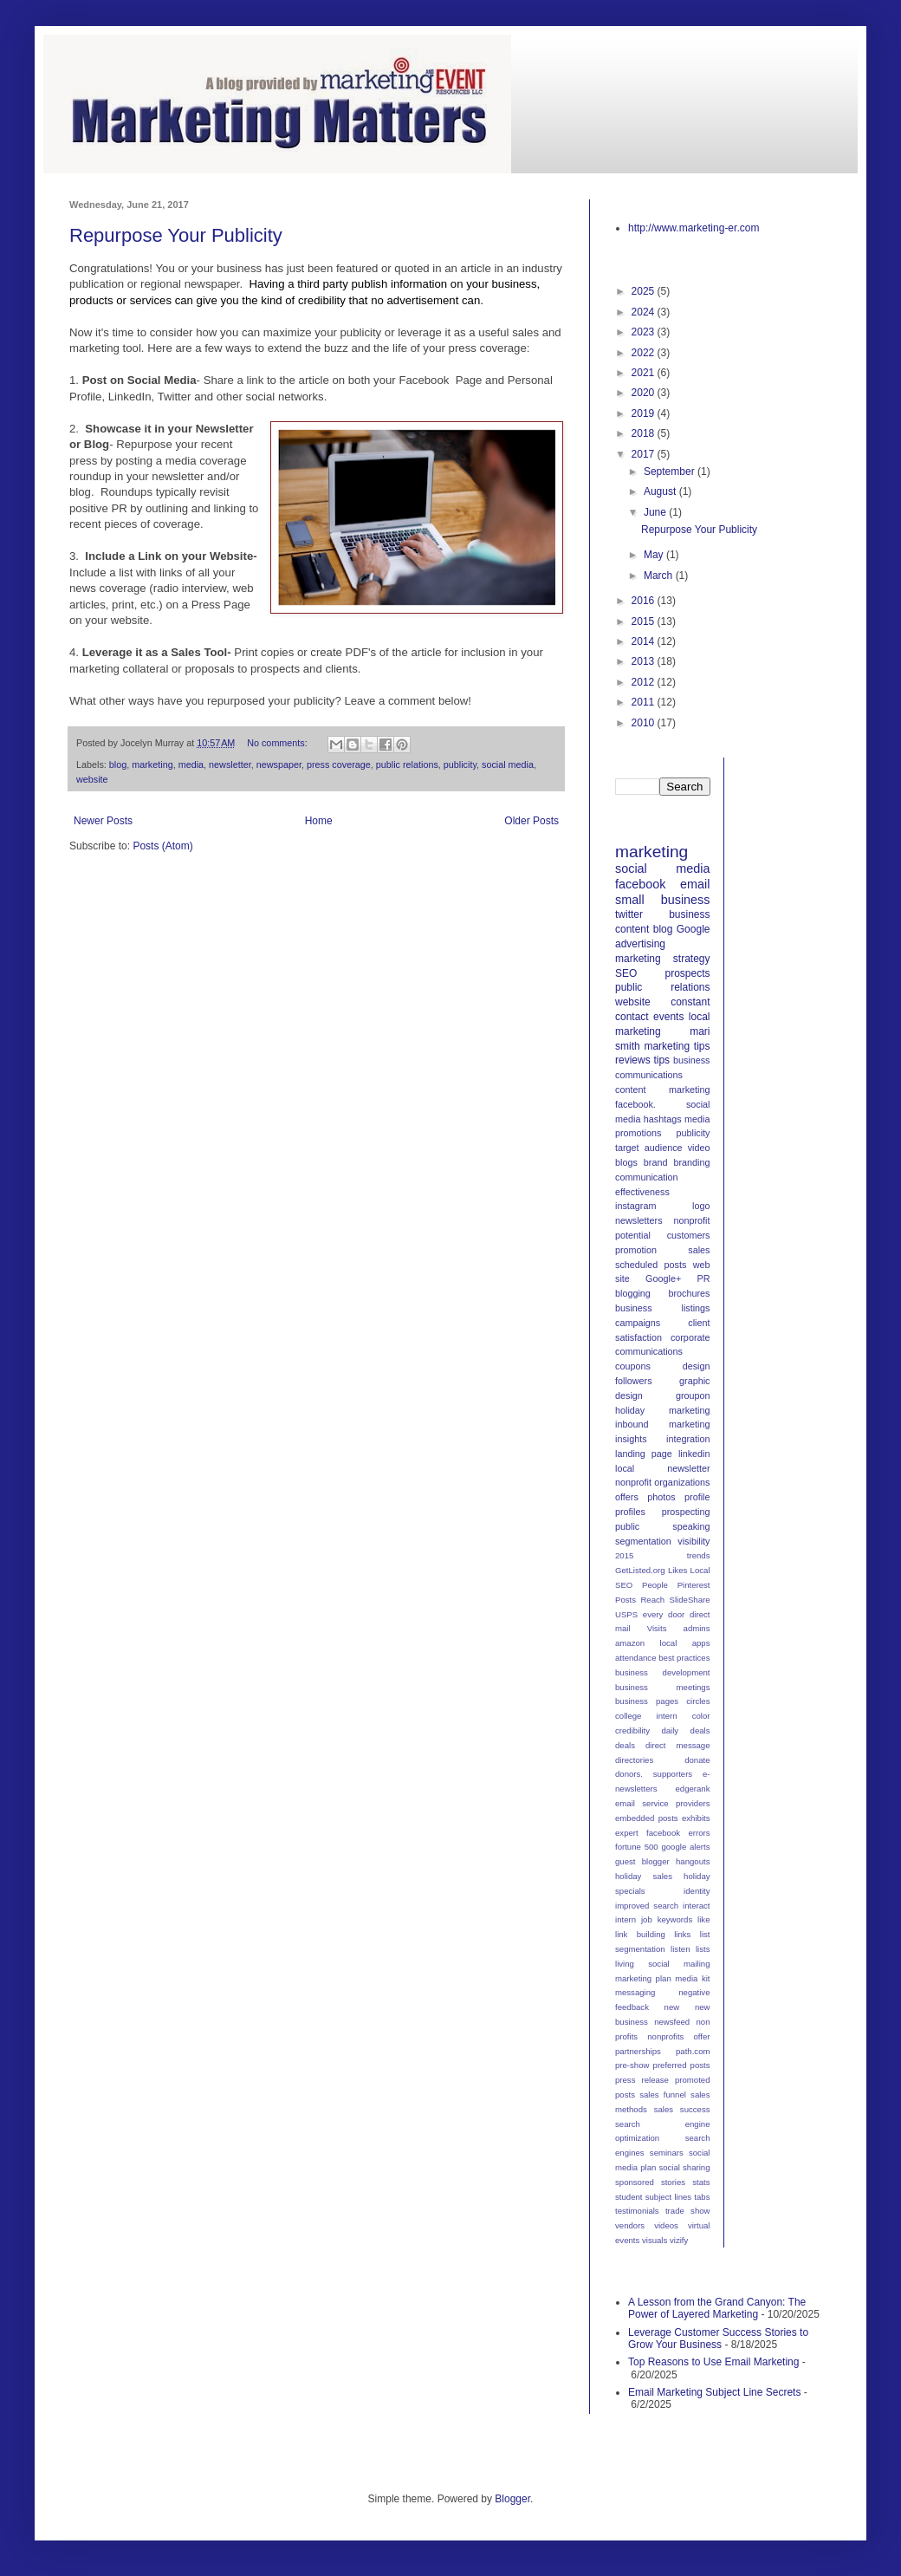  Describe the element at coordinates (339, 764) in the screenshot. I see `press coverage` at that location.